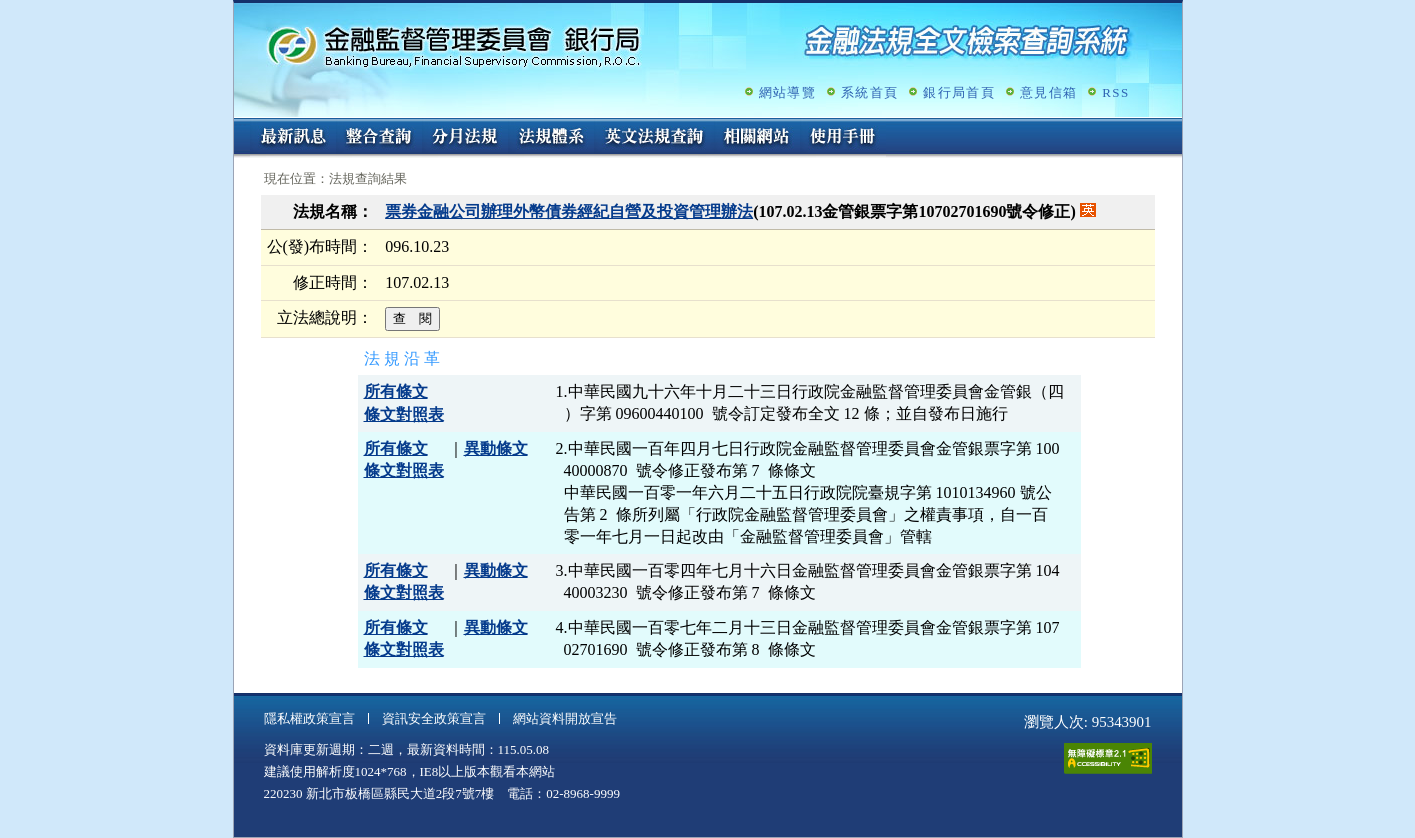  What do you see at coordinates (869, 92) in the screenshot?
I see `系統首頁` at bounding box center [869, 92].